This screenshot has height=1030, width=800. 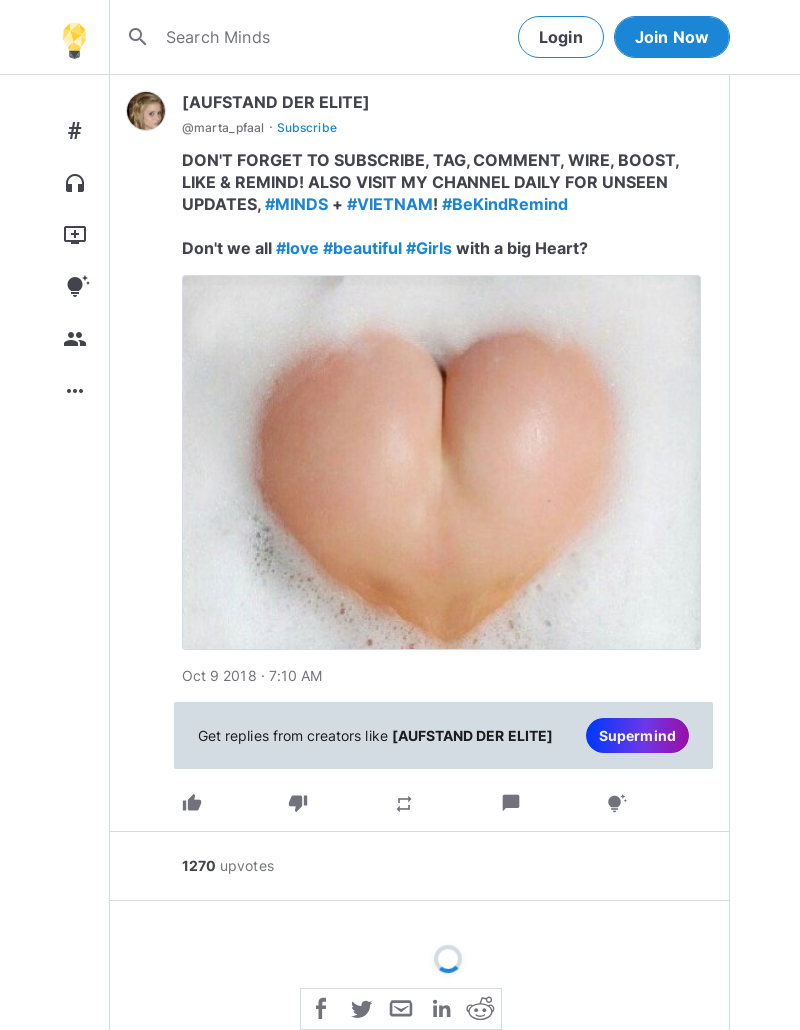 I want to click on #love, so click(x=297, y=248).